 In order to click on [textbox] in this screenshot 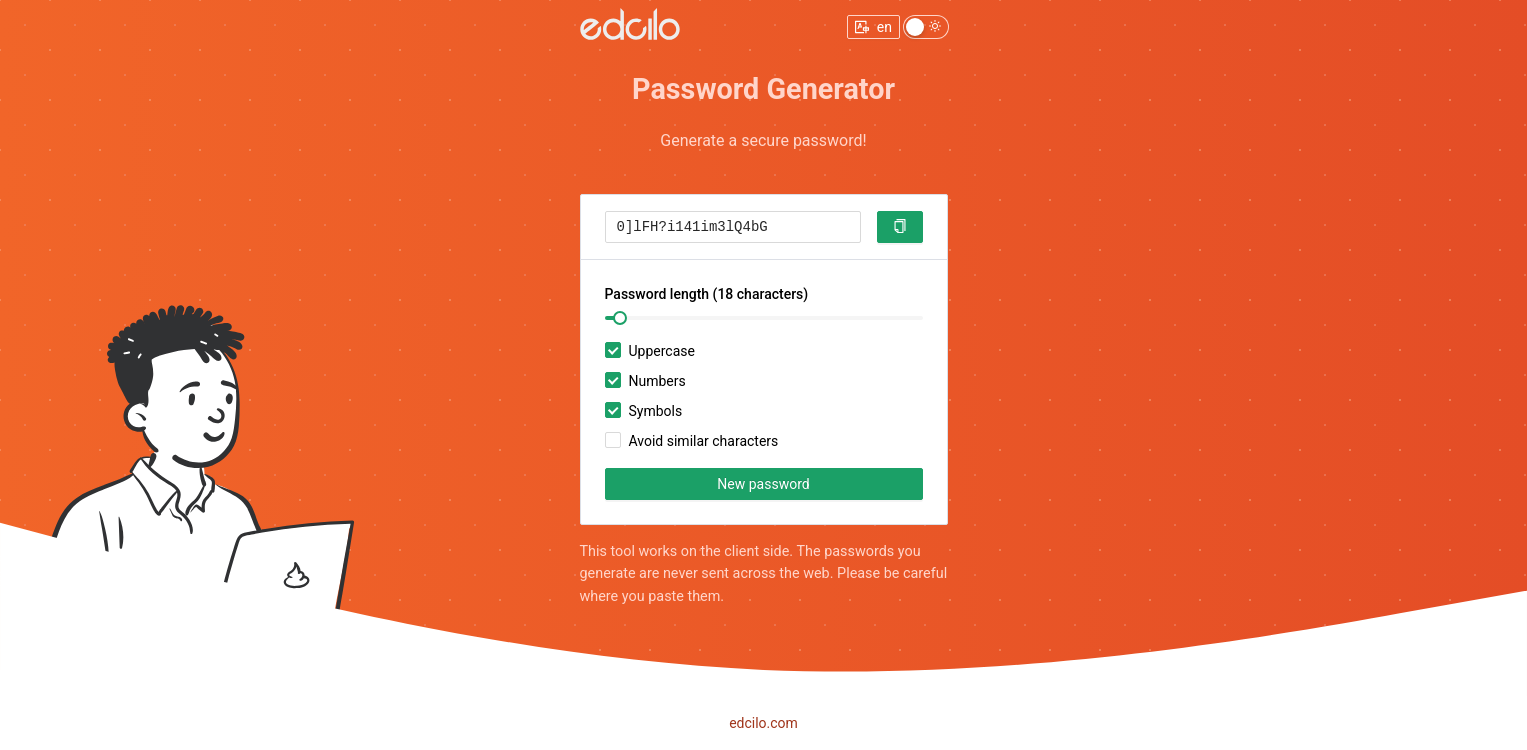, I will do `click(733, 227)`.